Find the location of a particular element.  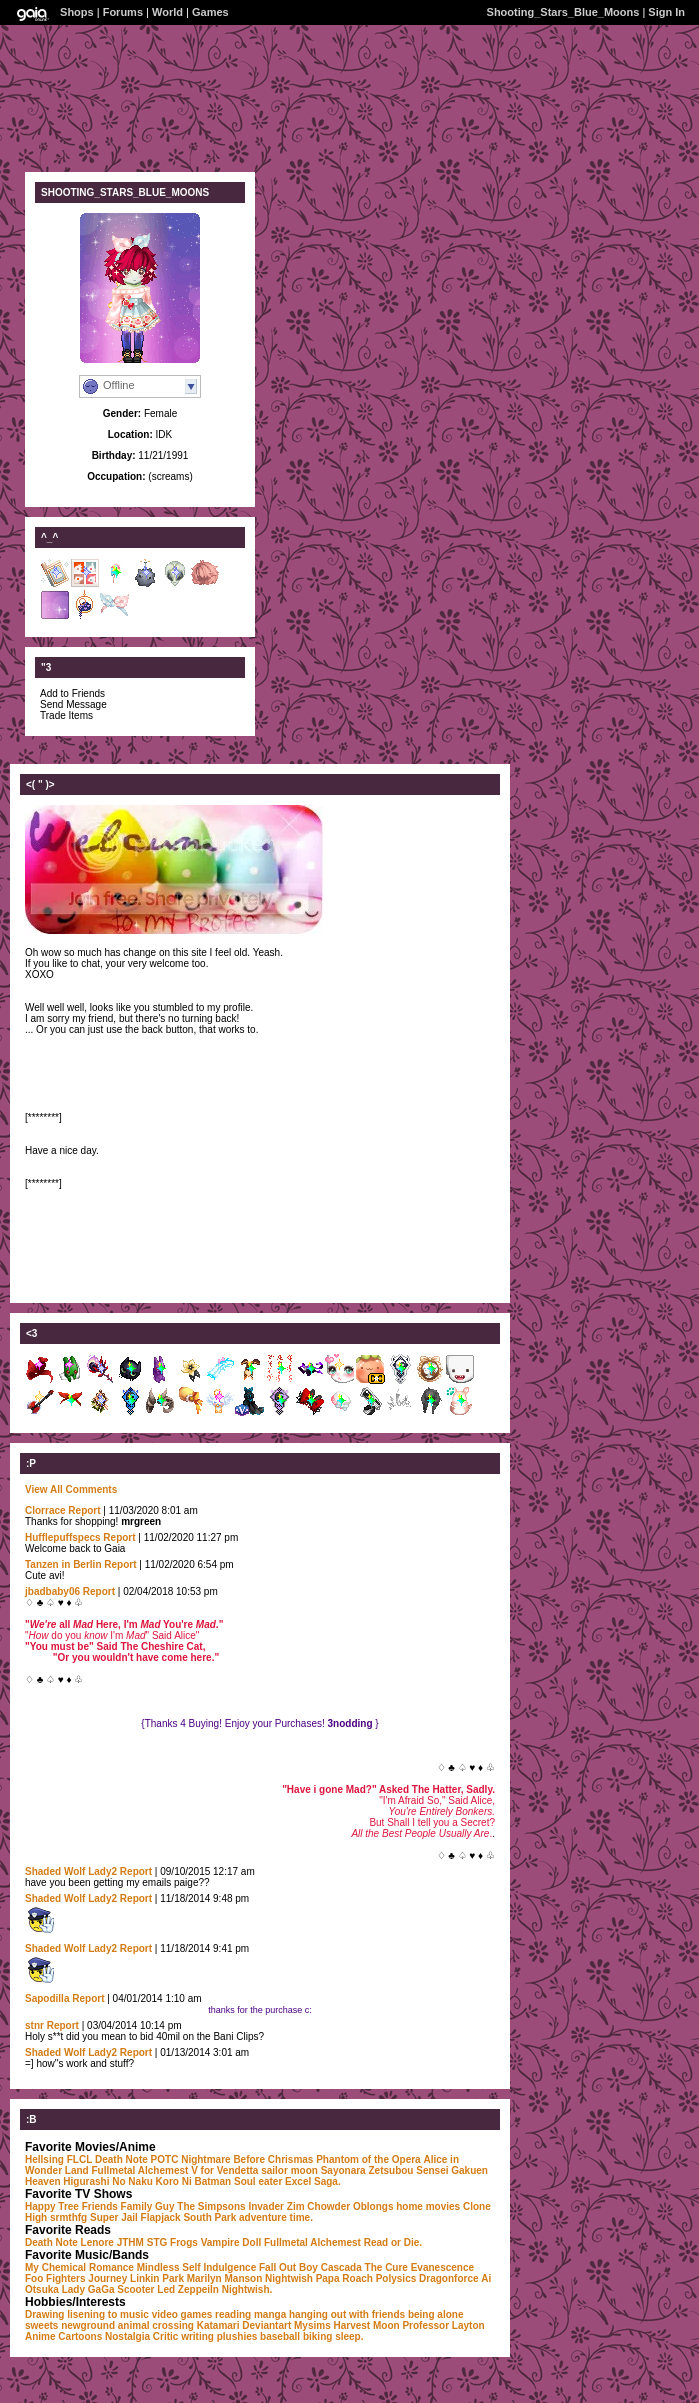

hanging out with friends is located at coordinates (347, 2314).